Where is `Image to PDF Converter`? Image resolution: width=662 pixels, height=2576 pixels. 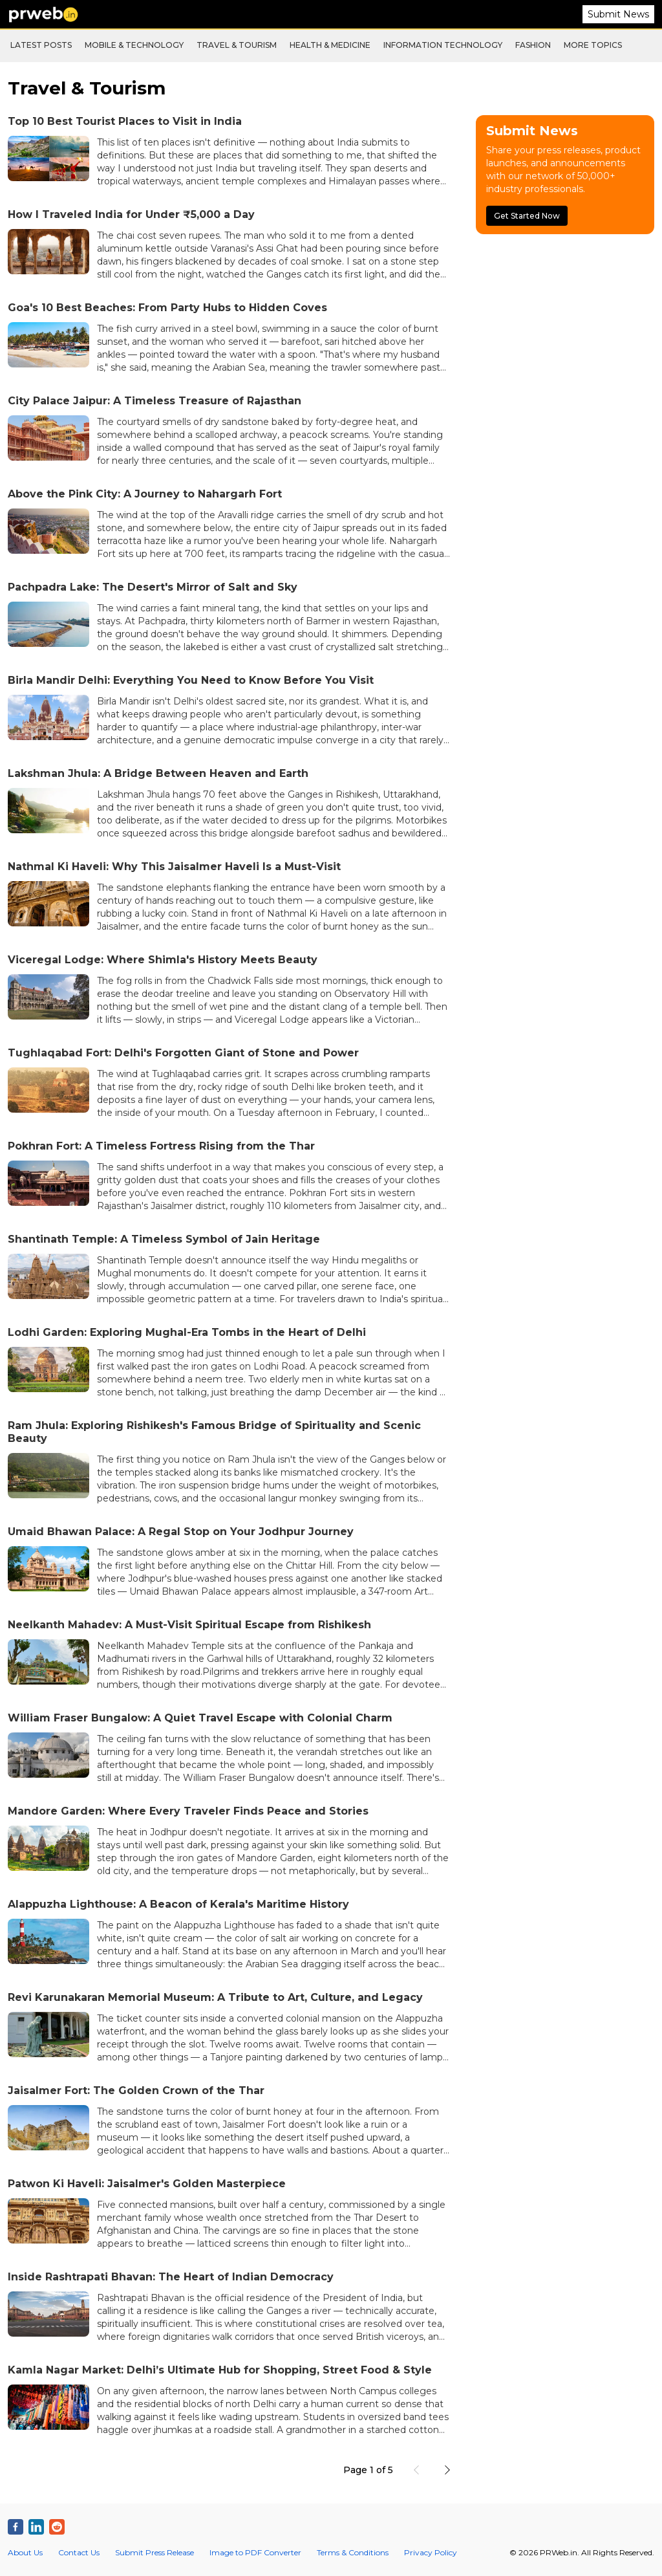
Image to PDF Converter is located at coordinates (255, 2552).